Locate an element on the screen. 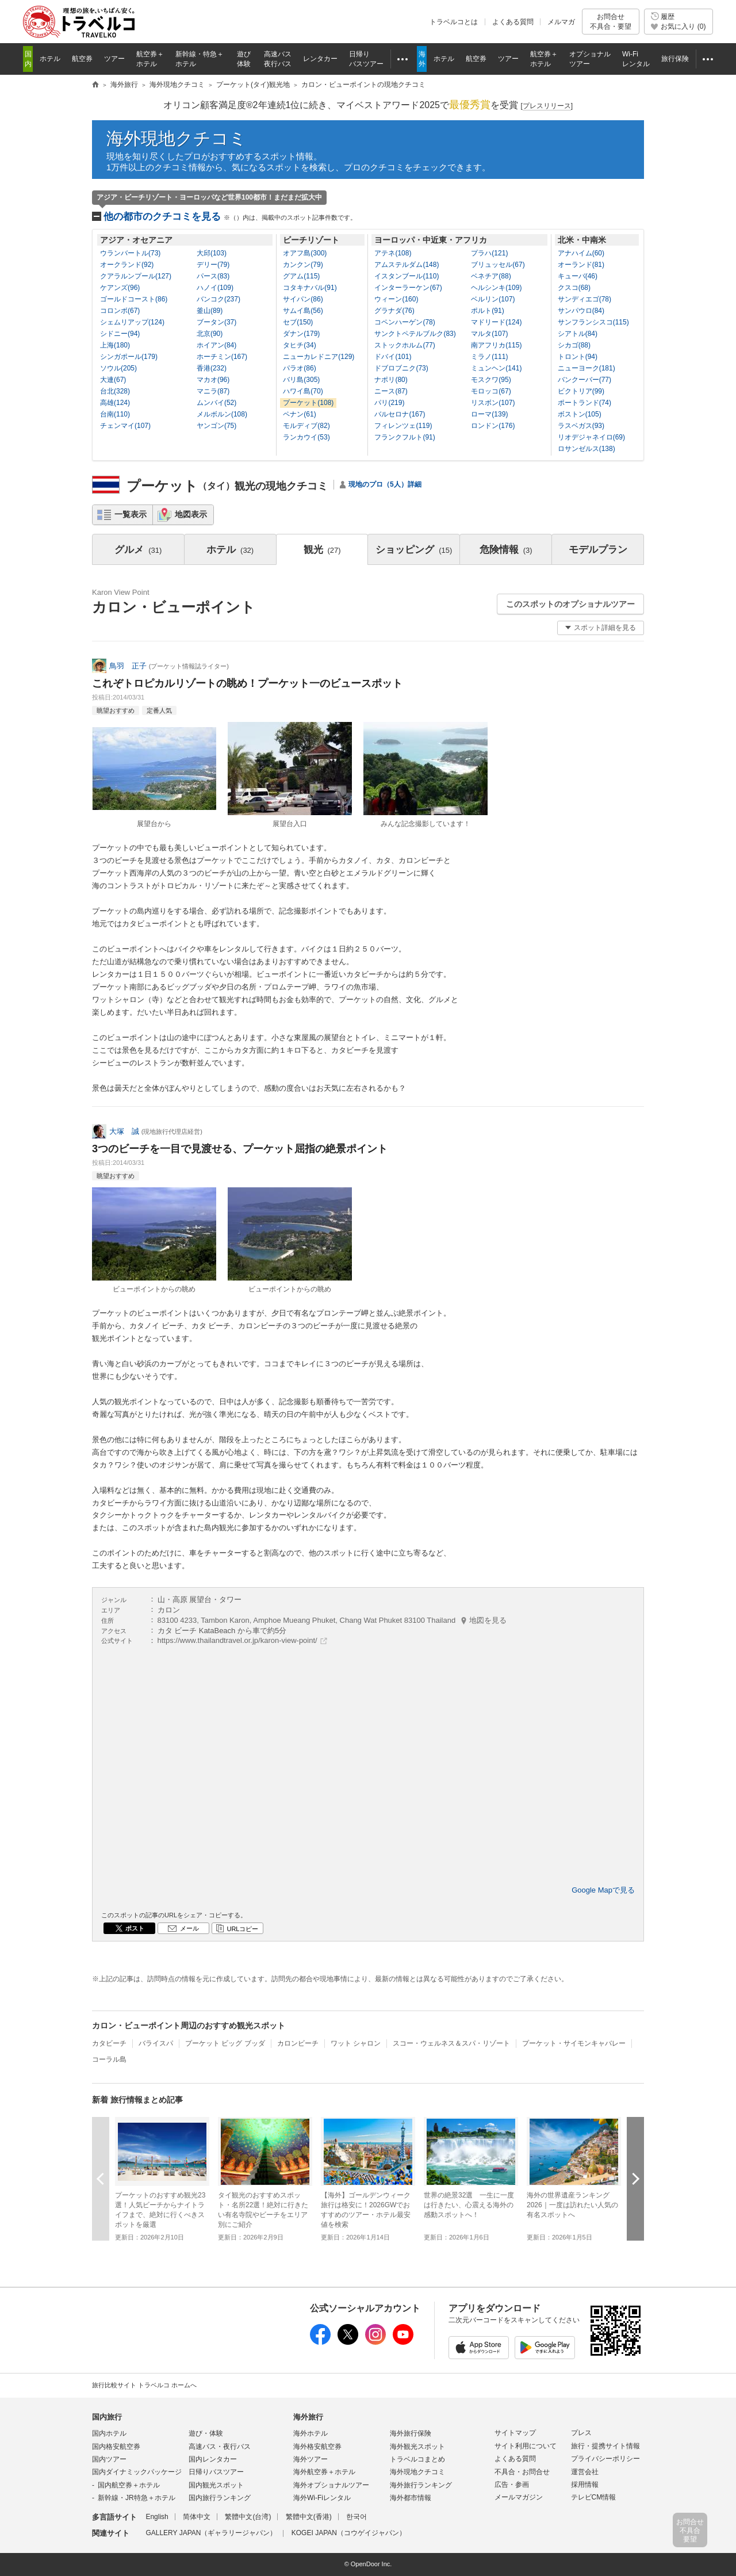  バライスパ is located at coordinates (156, 2043).